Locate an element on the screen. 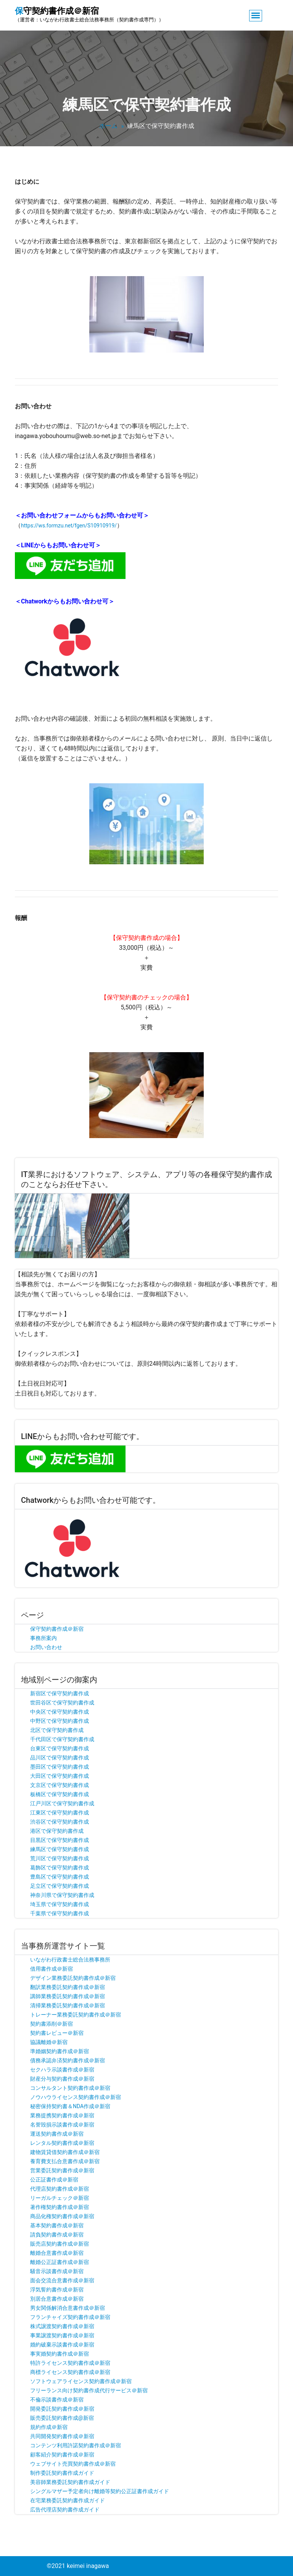  港区で保守契約書作成 is located at coordinates (57, 1831).